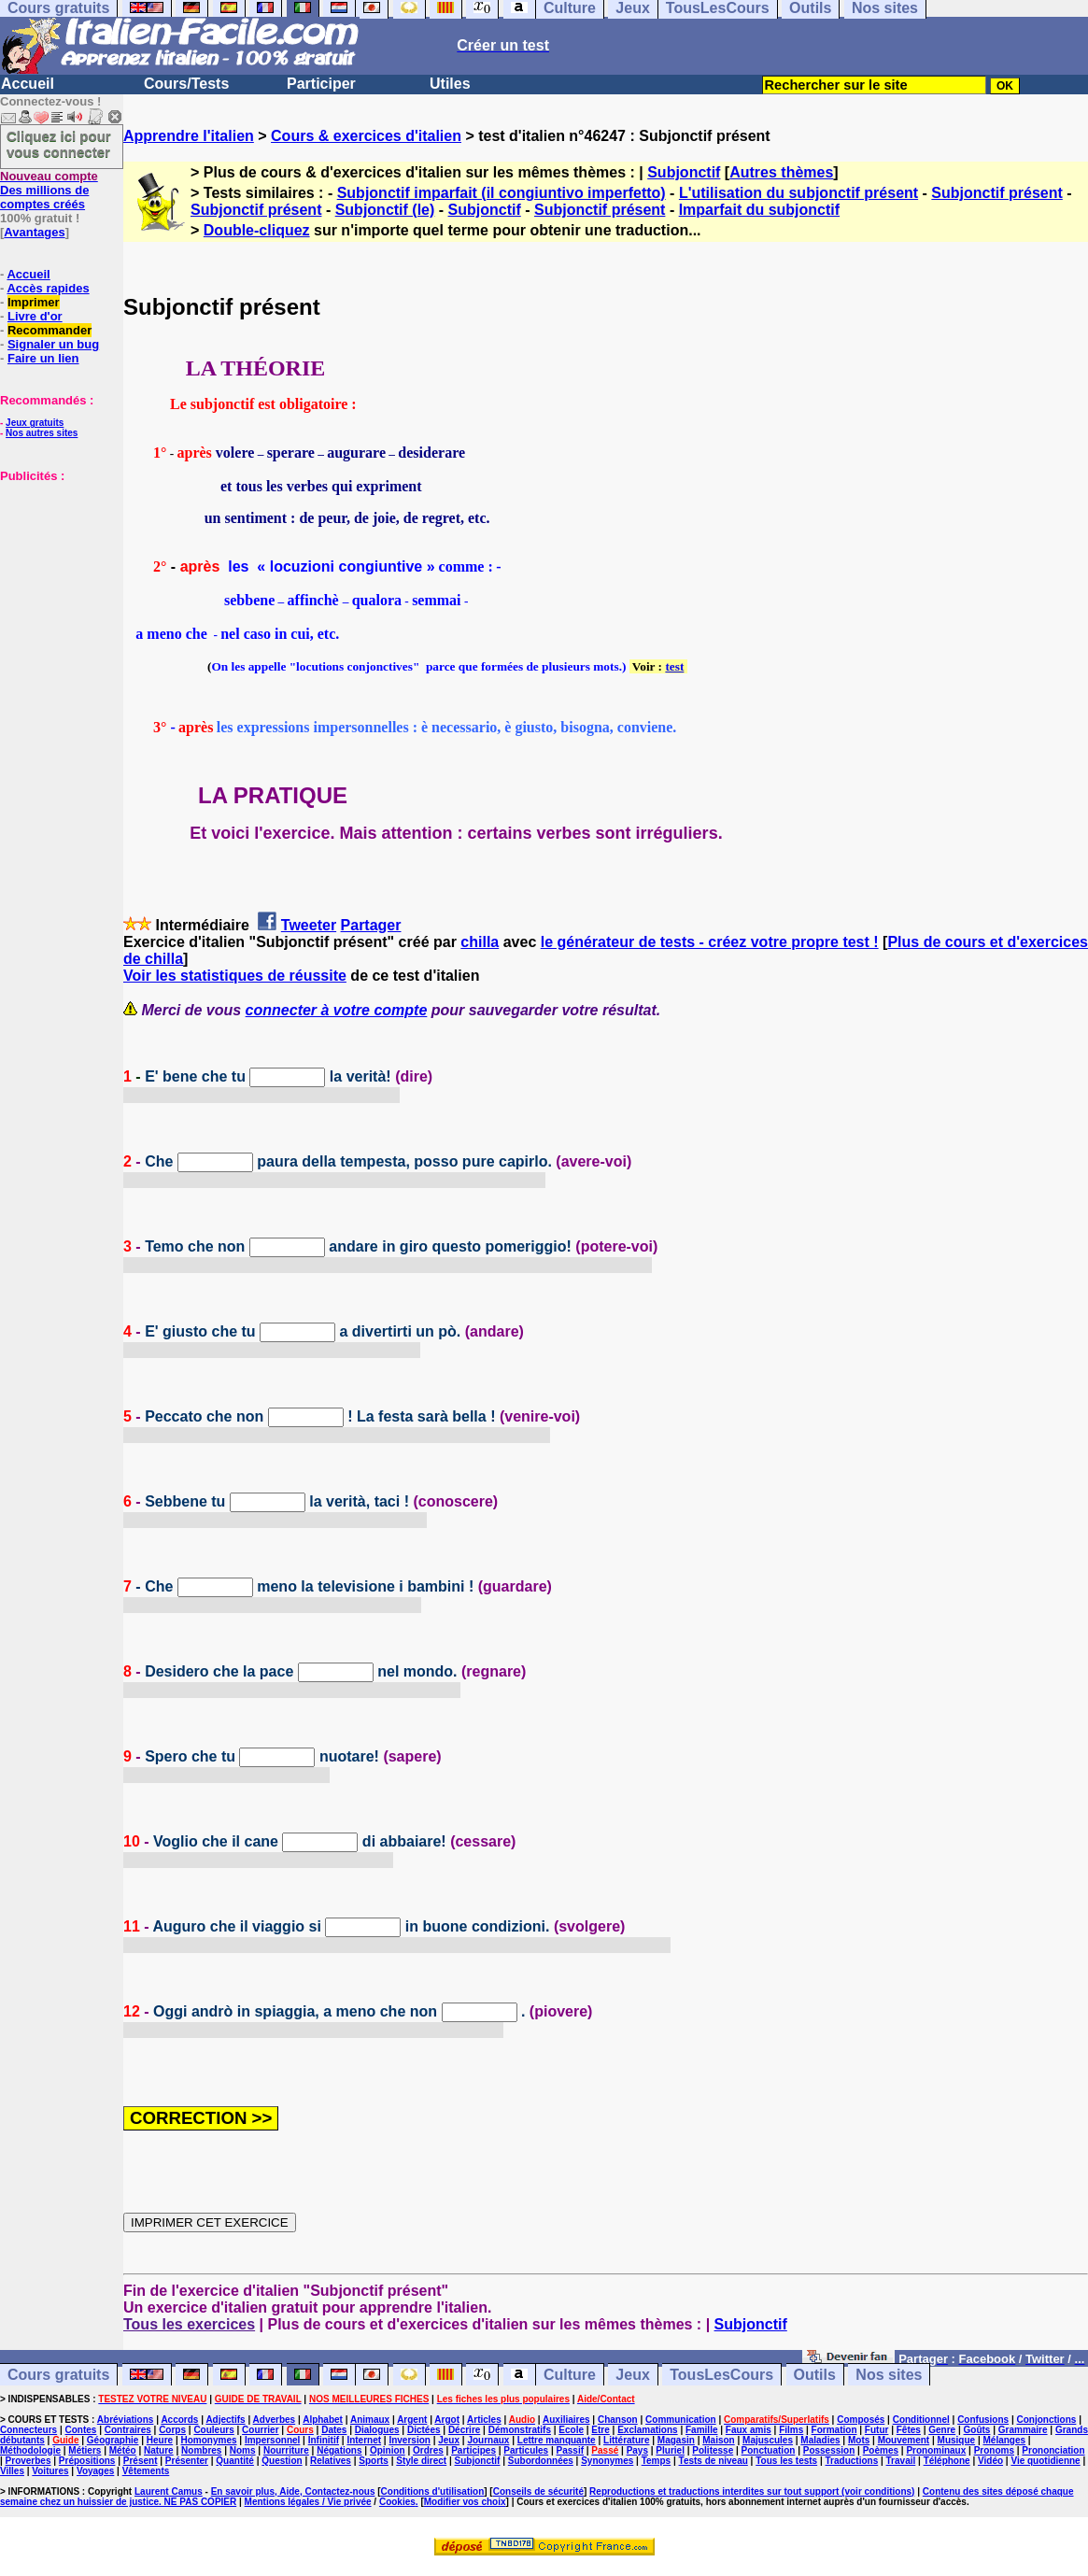 Image resolution: width=1088 pixels, height=2576 pixels. I want to click on Ponctuation, so click(769, 2450).